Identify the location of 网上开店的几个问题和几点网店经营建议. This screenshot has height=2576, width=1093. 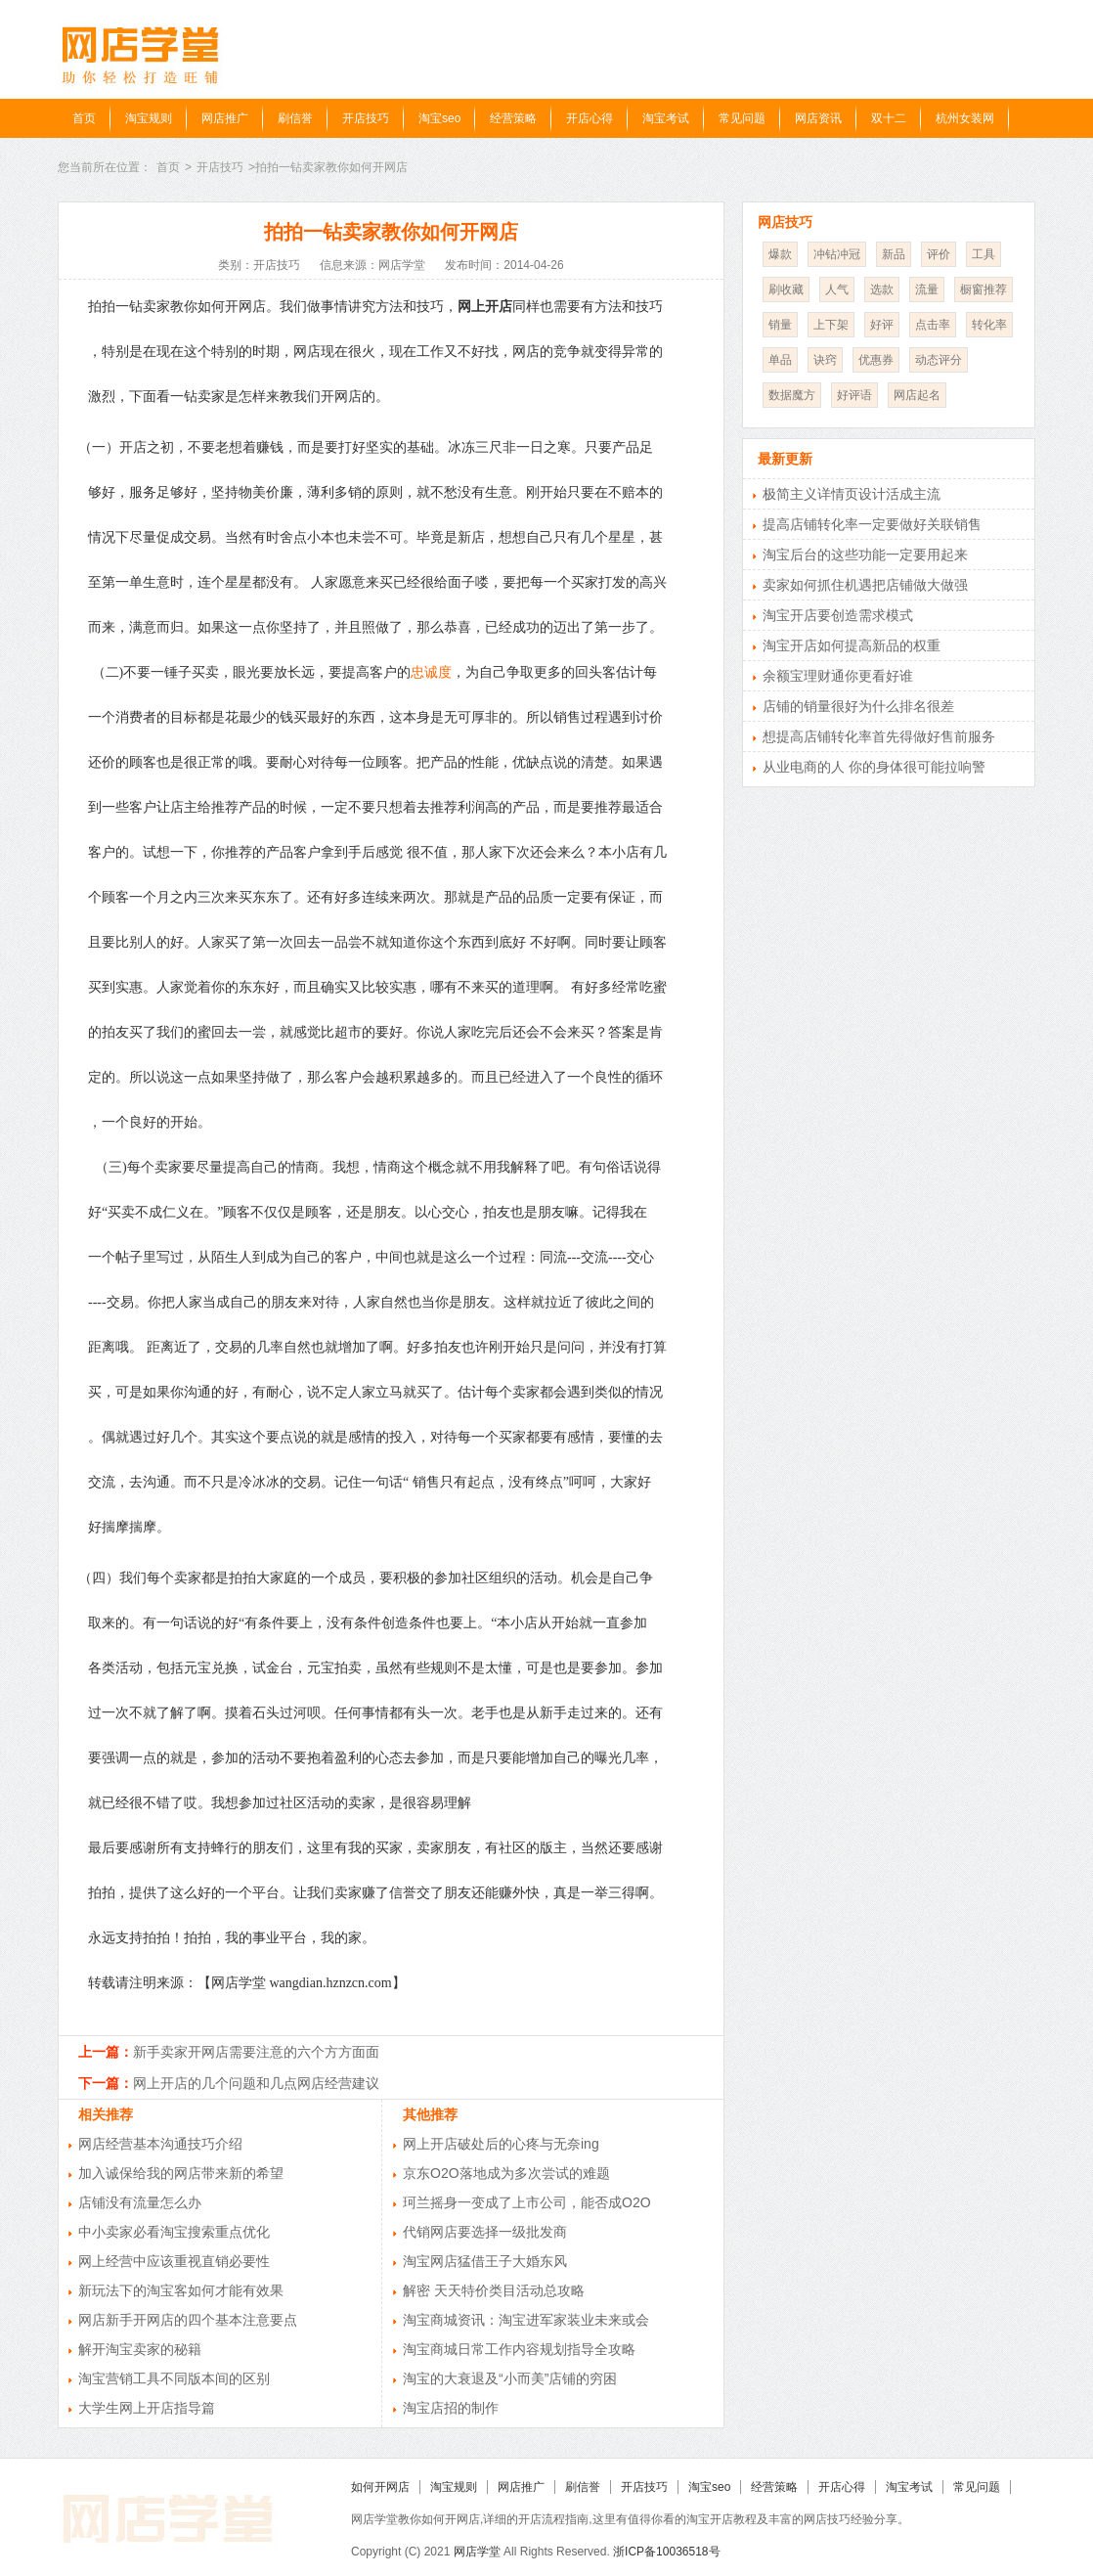
(256, 2083).